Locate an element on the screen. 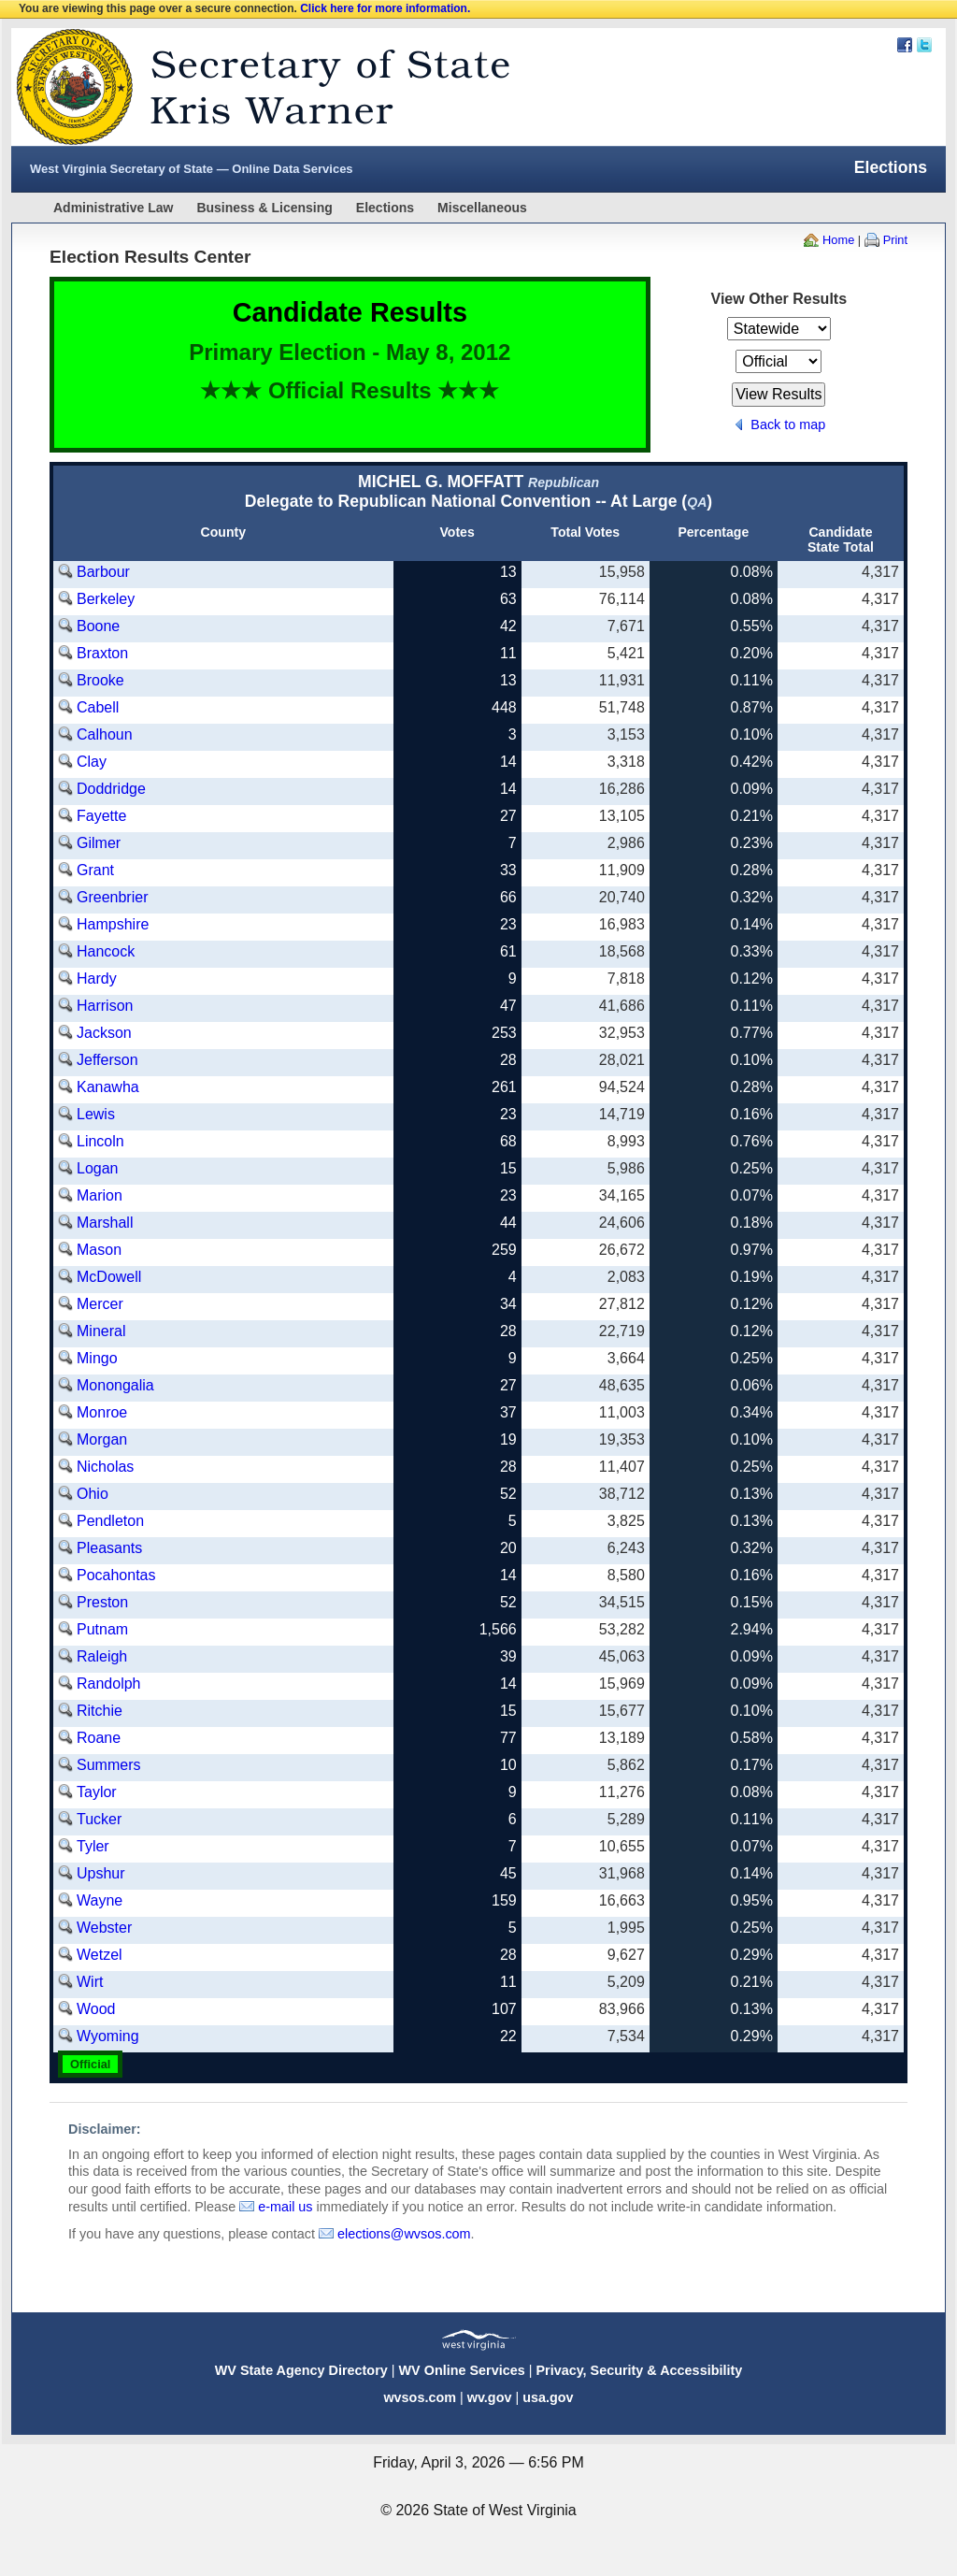  Morgan is located at coordinates (102, 1439).